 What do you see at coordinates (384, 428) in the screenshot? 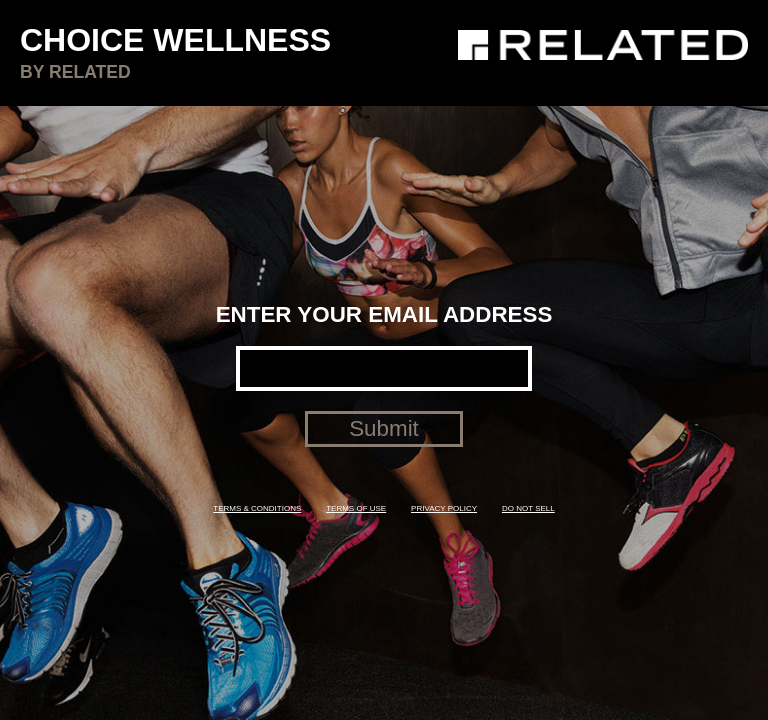
I see `Submit` at bounding box center [384, 428].